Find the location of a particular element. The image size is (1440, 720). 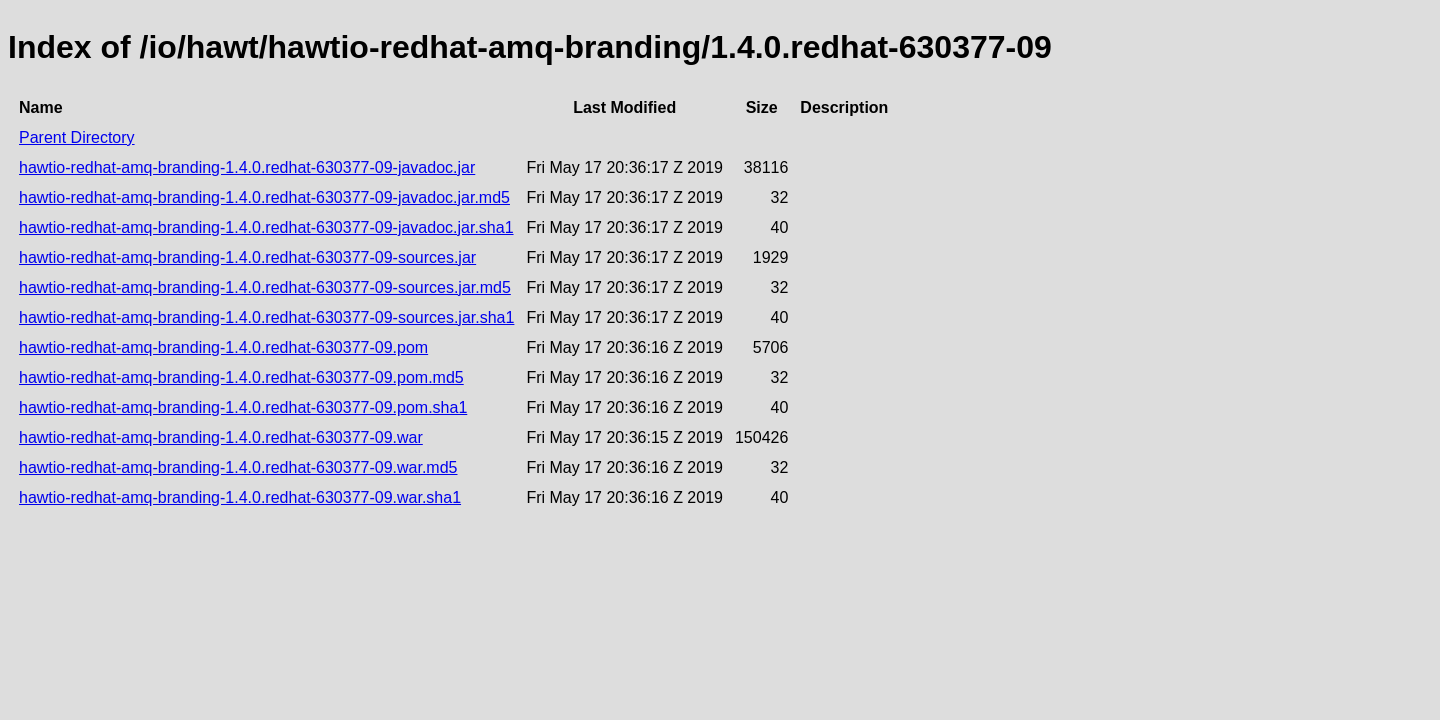

hawtio-redhat-amq-branding-1.4.0.redhat-630377-09.pom.sha1 is located at coordinates (243, 407).